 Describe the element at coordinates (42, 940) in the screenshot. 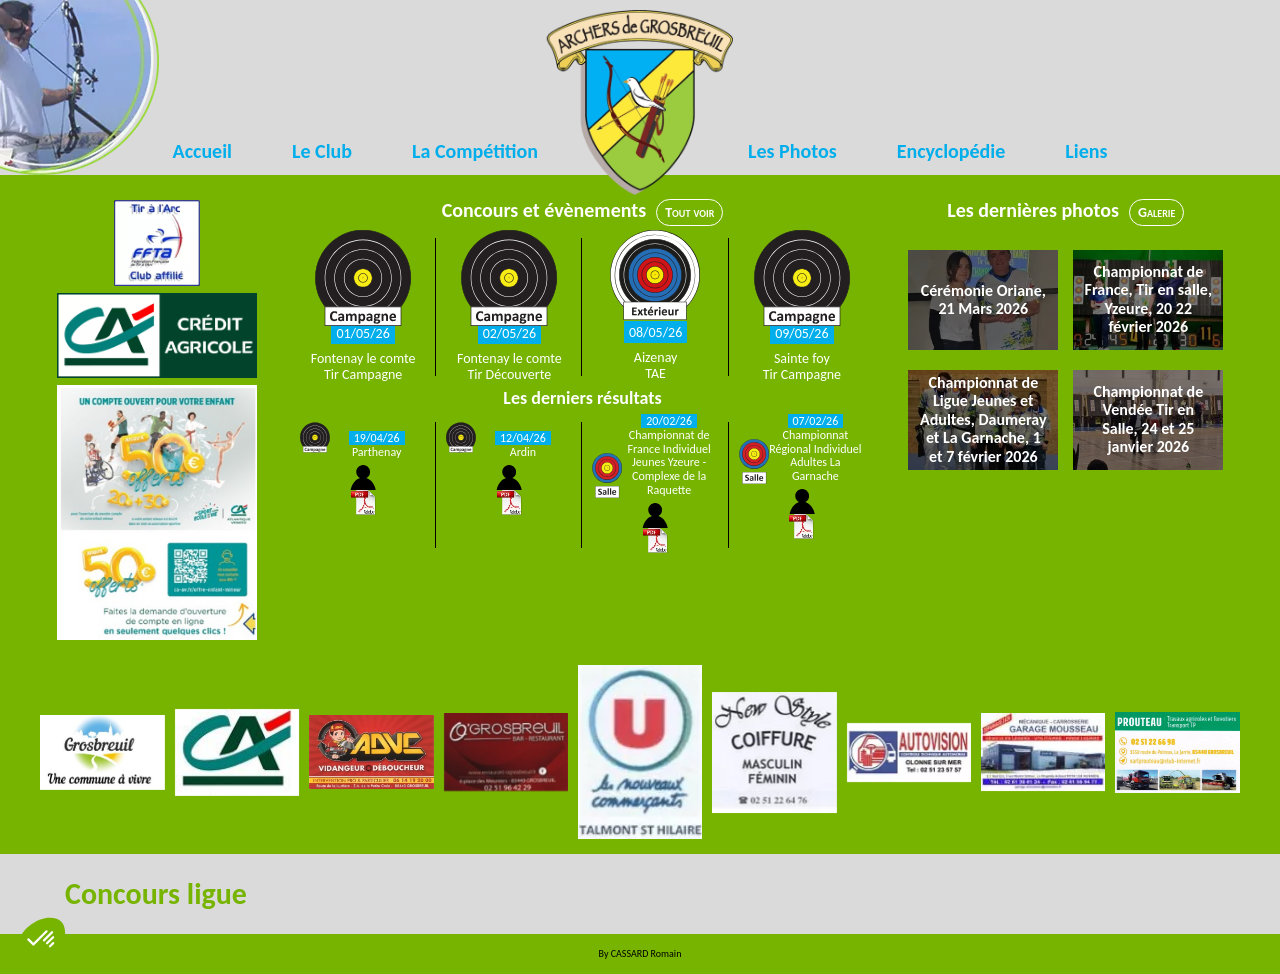

I see `[button]` at that location.